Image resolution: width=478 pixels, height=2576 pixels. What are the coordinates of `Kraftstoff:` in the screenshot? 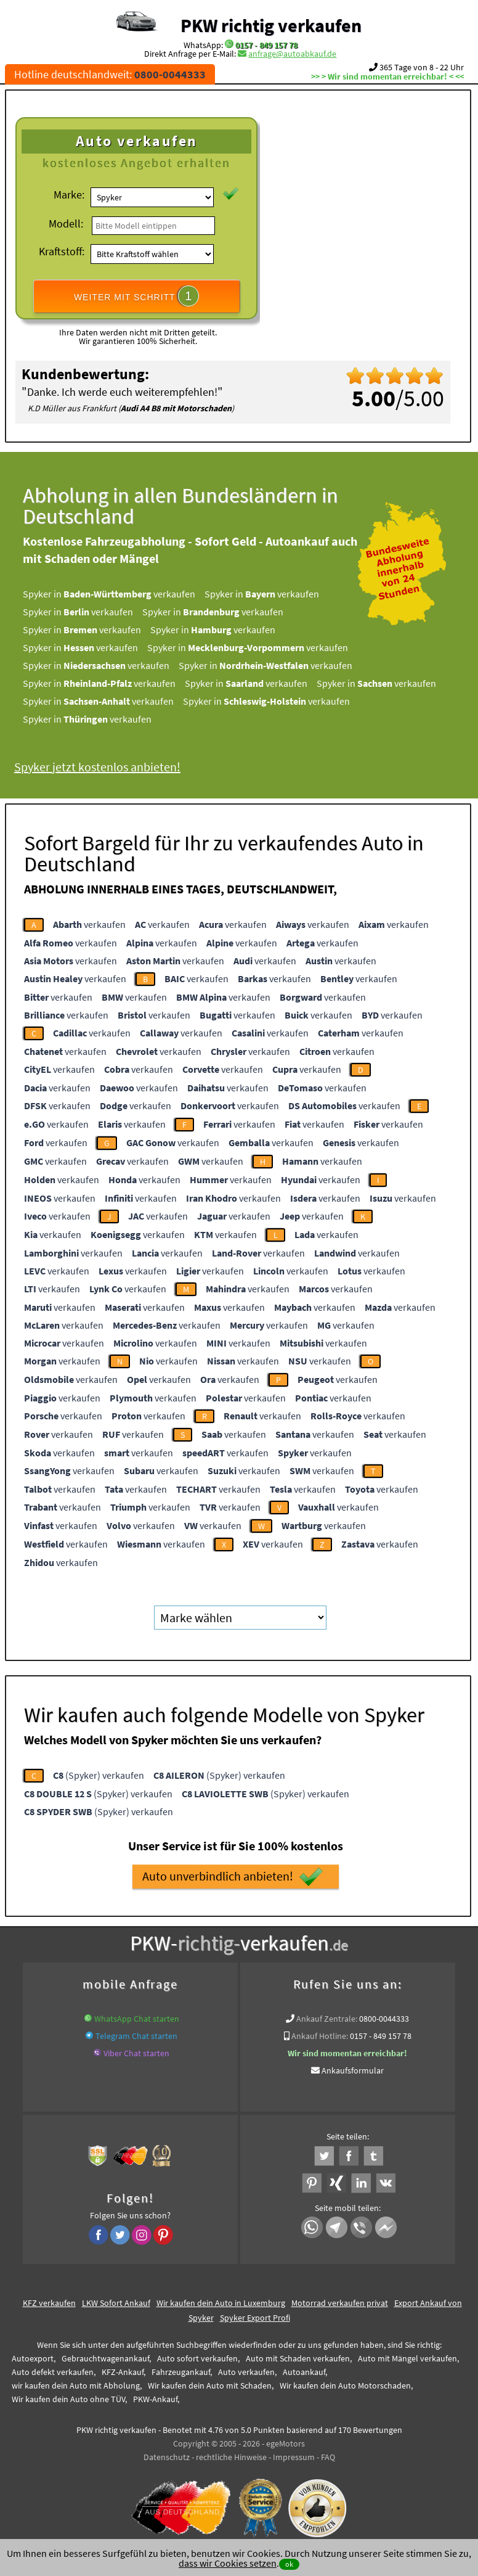 It's located at (61, 251).